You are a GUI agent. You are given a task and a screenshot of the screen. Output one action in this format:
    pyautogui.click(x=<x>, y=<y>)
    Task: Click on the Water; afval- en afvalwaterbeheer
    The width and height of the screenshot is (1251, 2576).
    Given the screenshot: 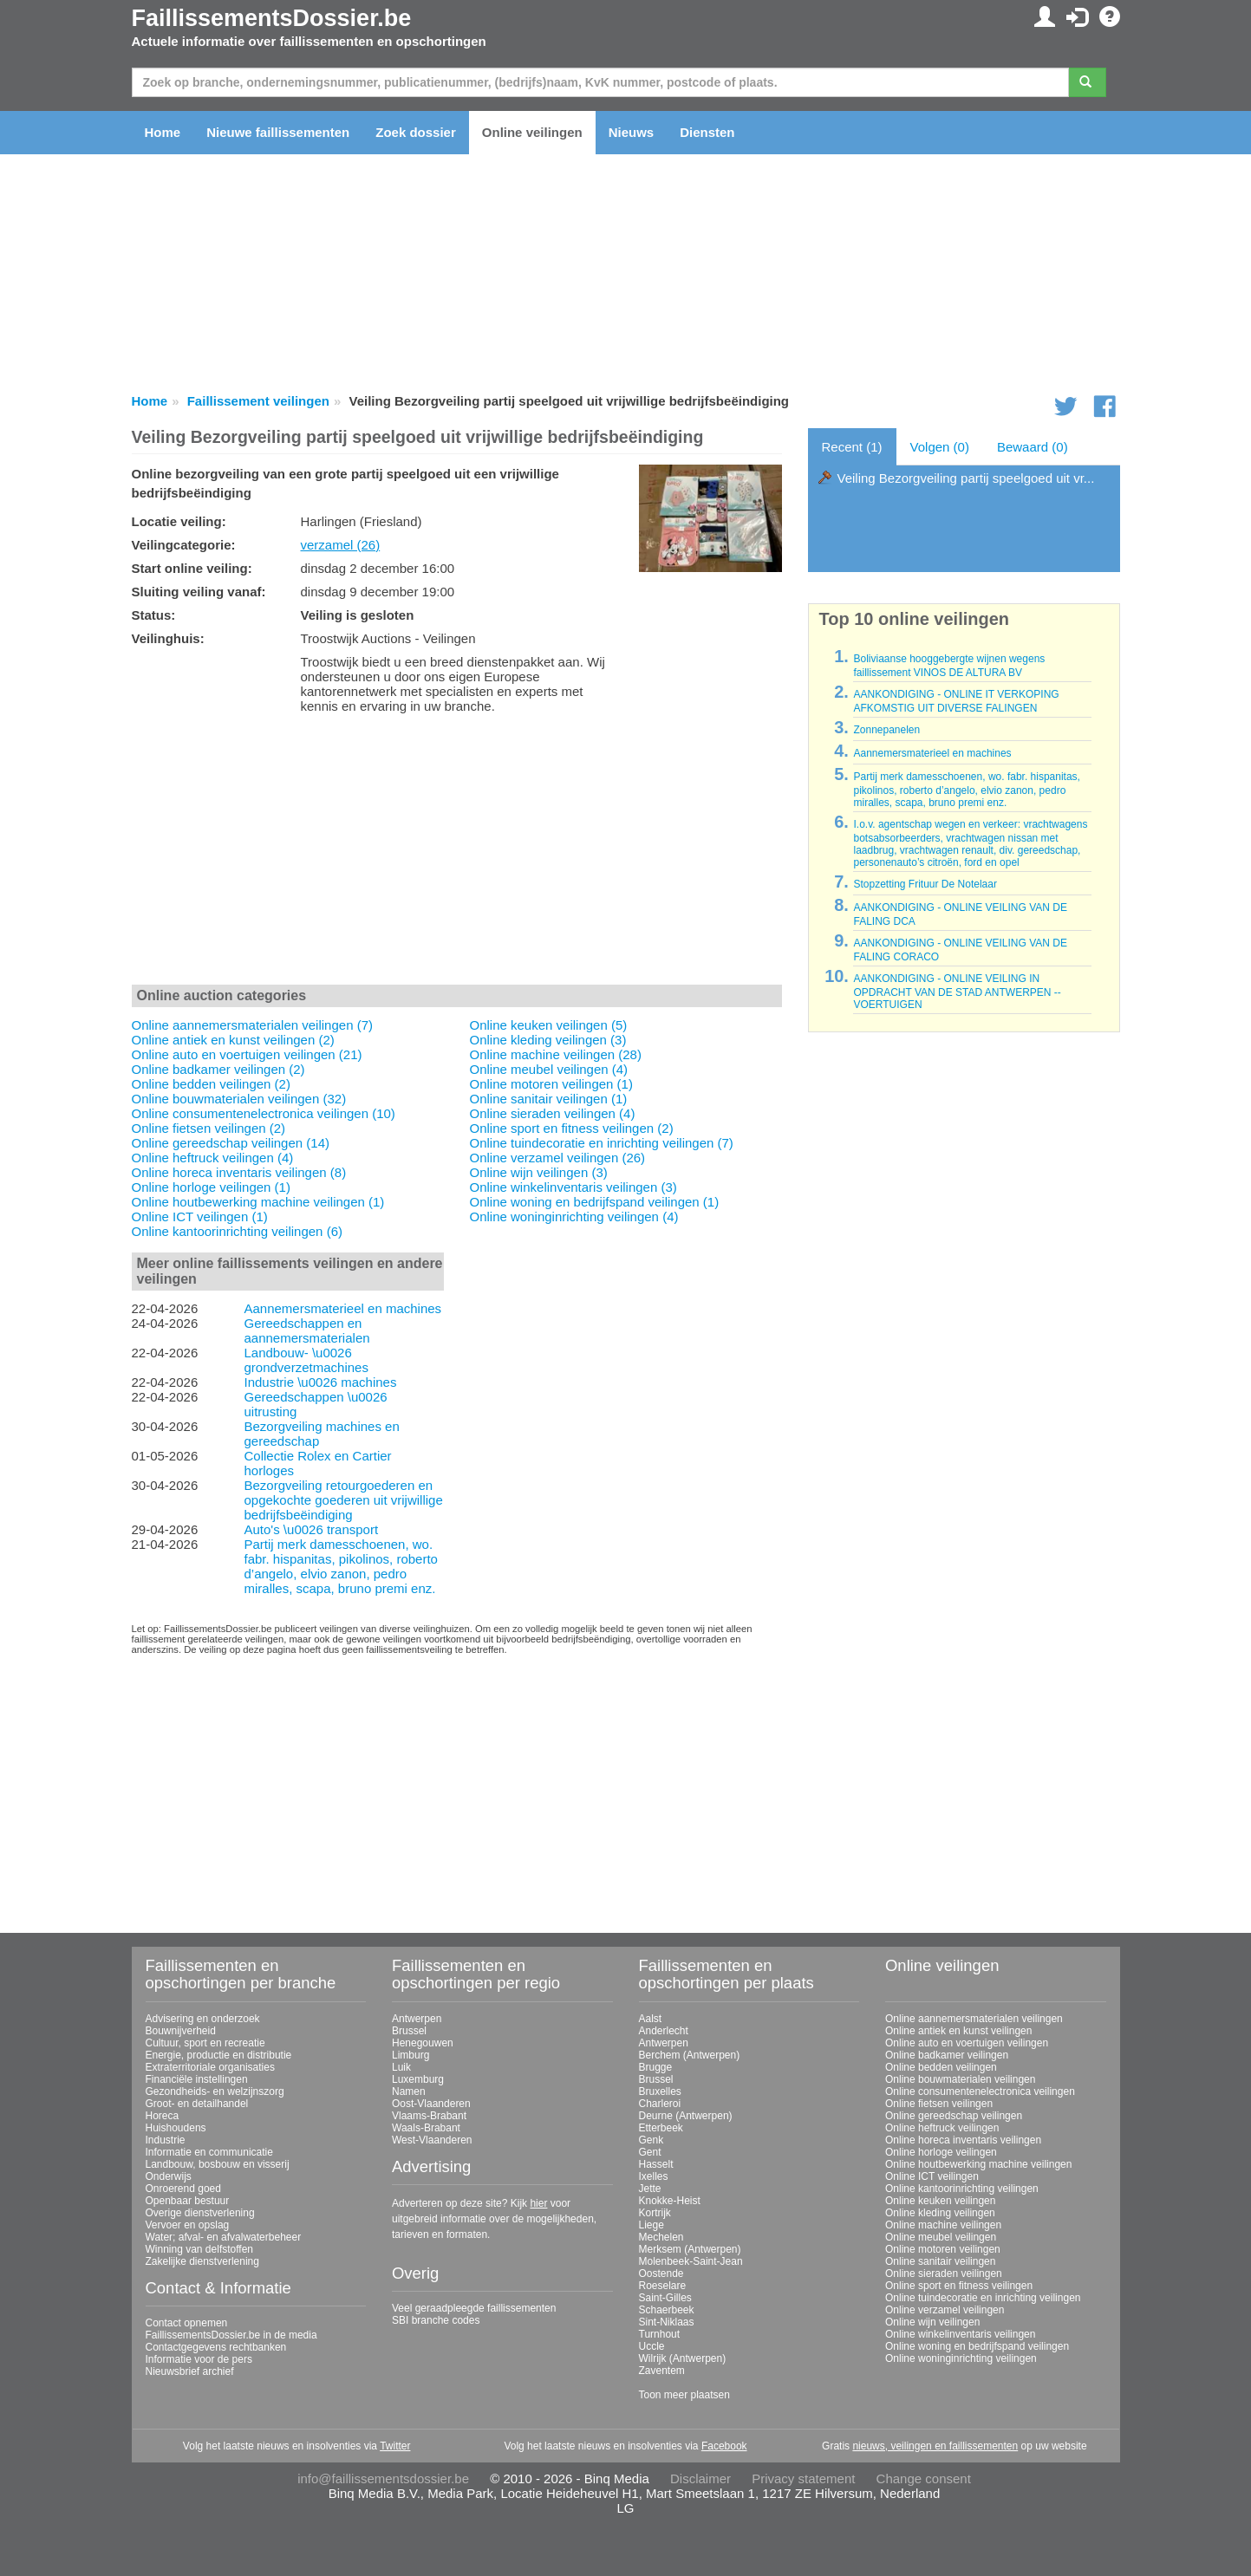 What is the action you would take?
    pyautogui.click(x=224, y=2237)
    